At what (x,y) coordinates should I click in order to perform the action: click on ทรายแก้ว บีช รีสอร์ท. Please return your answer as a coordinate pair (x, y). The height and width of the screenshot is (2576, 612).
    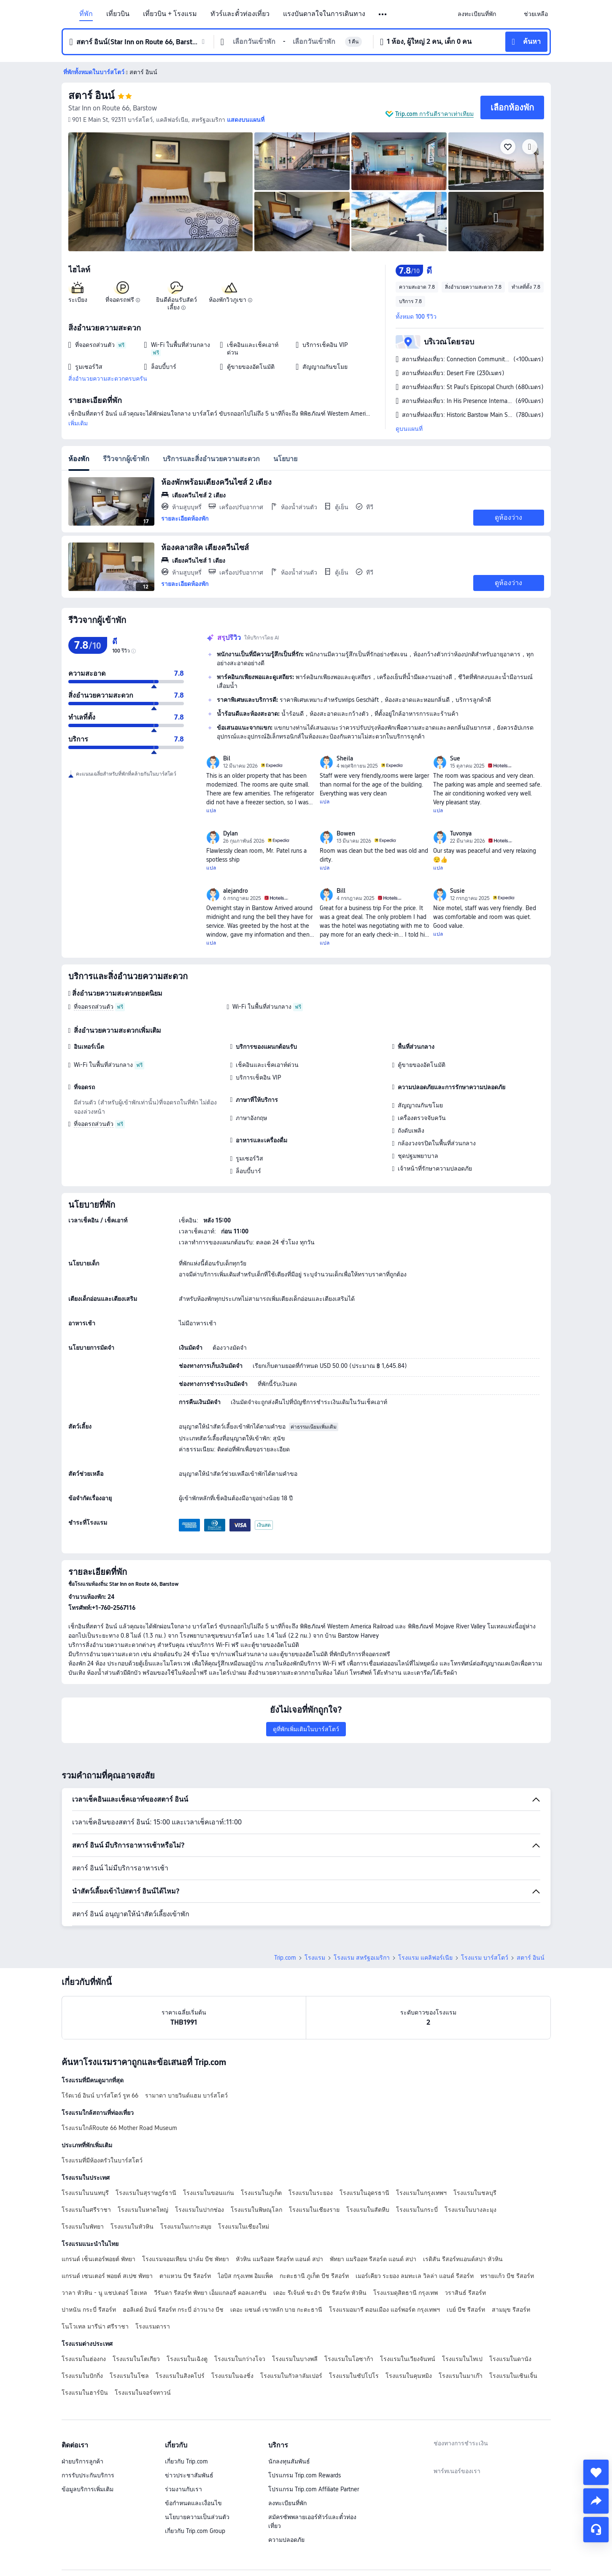
    Looking at the image, I should click on (507, 2275).